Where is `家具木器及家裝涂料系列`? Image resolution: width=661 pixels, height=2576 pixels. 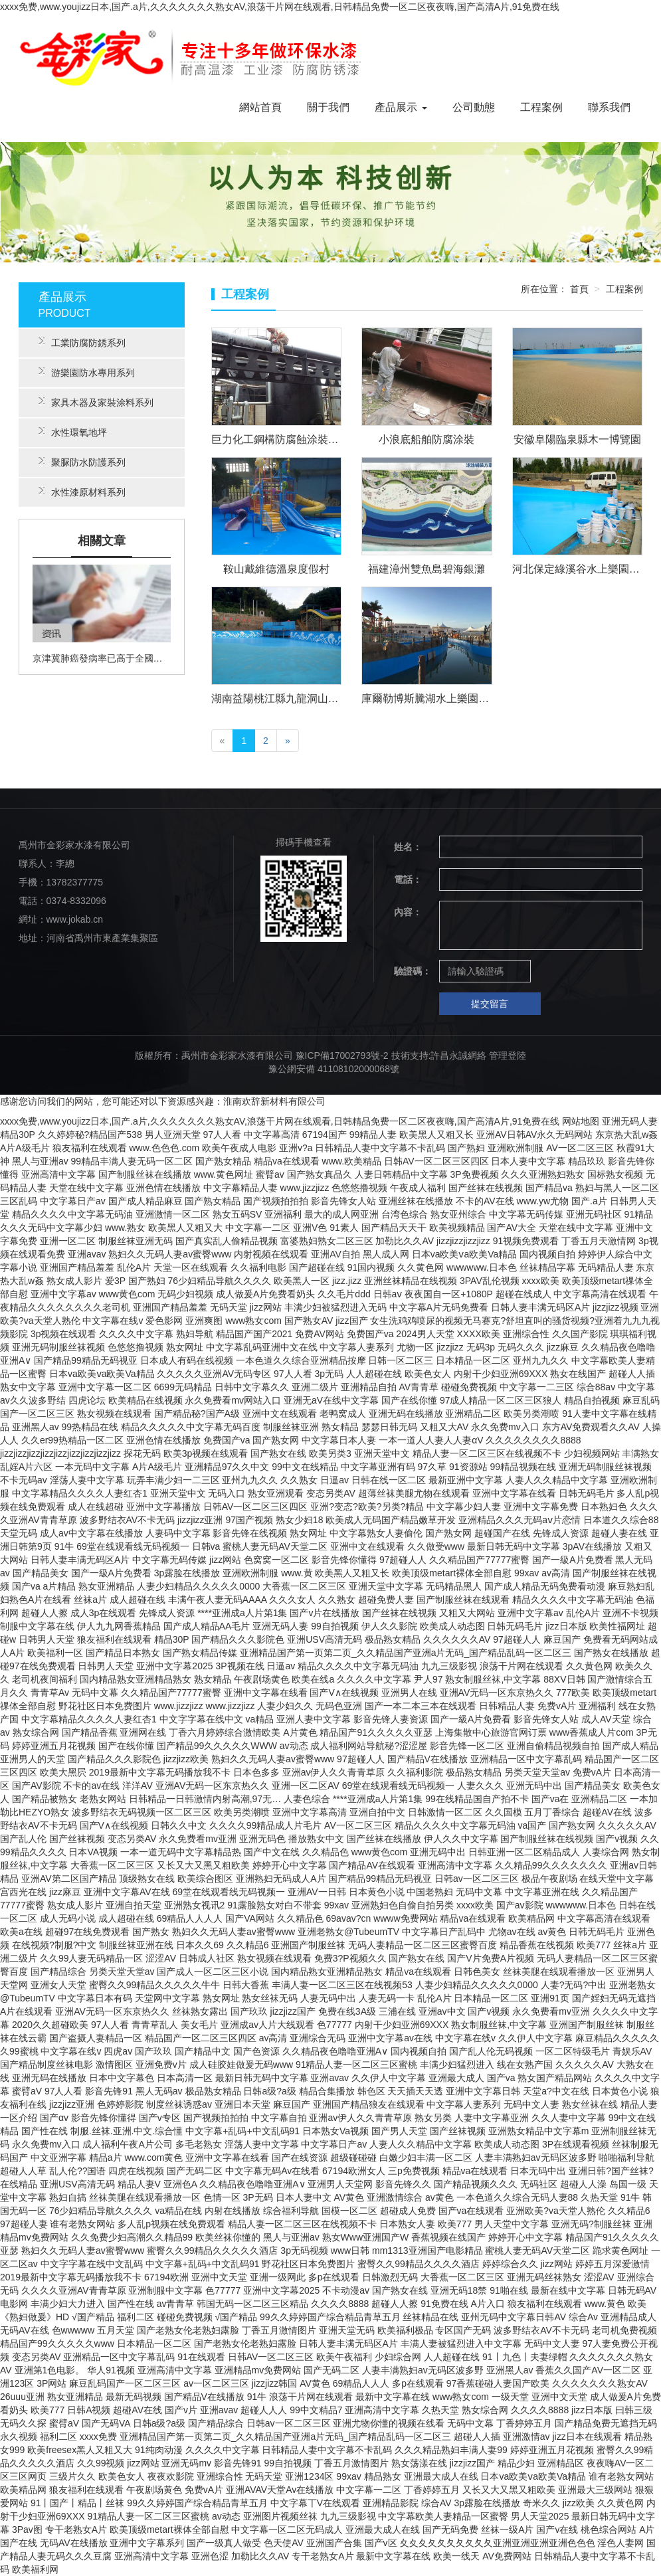 家具木器及家裝涂料系列 is located at coordinates (96, 402).